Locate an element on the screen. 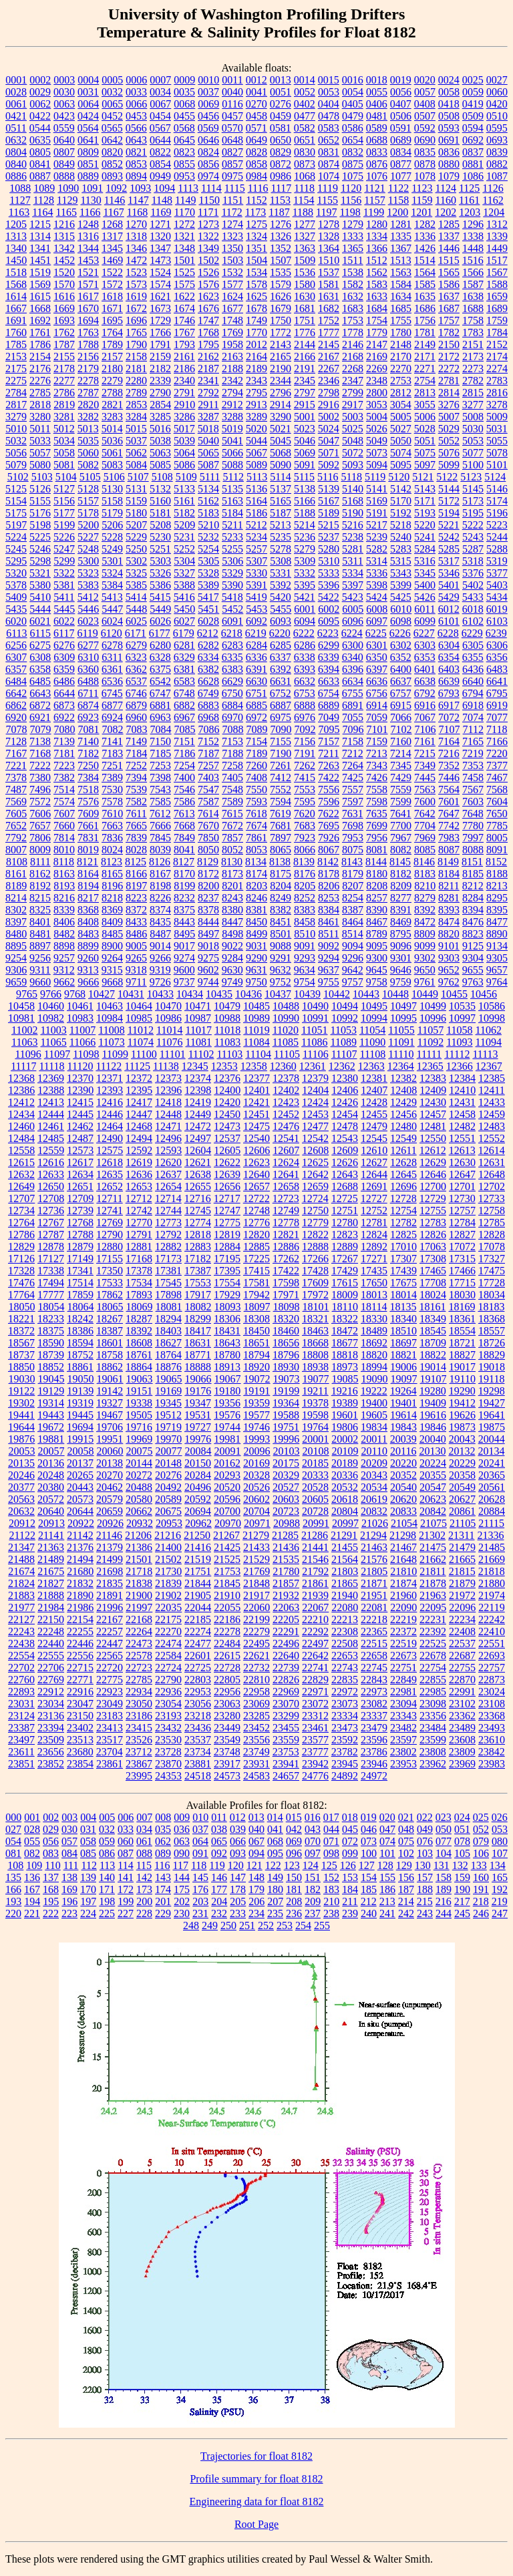 The image size is (513, 2576). 20084 is located at coordinates (198, 1451).